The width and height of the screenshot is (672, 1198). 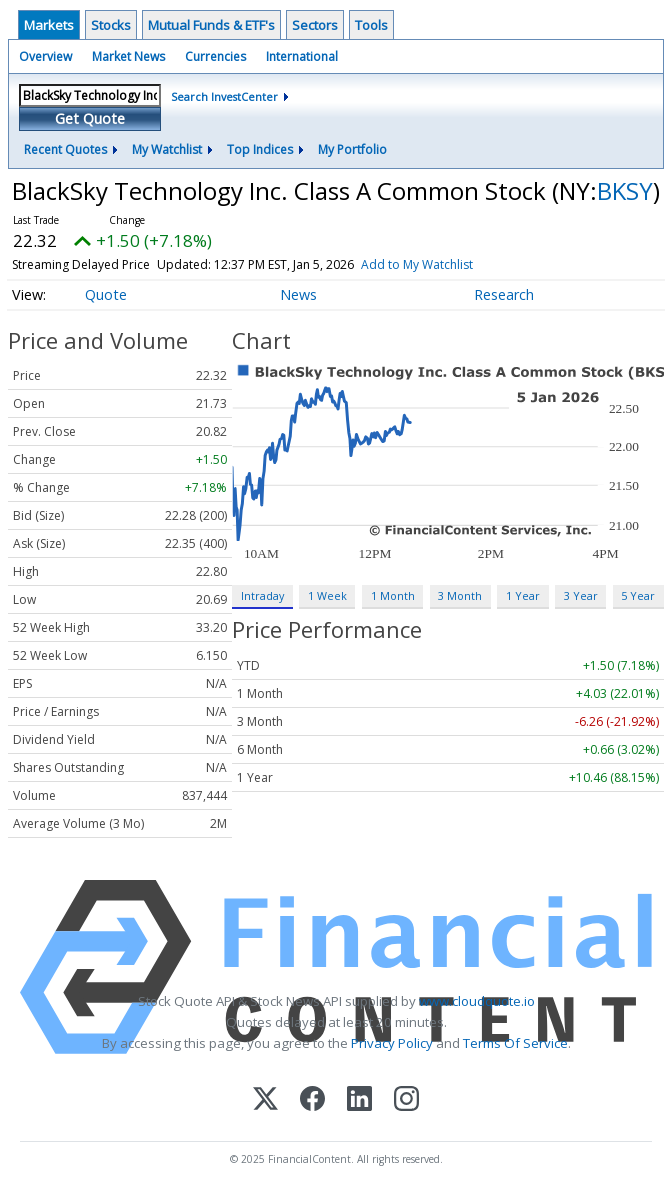 I want to click on [LinkedIn], so click(x=359, y=1100).